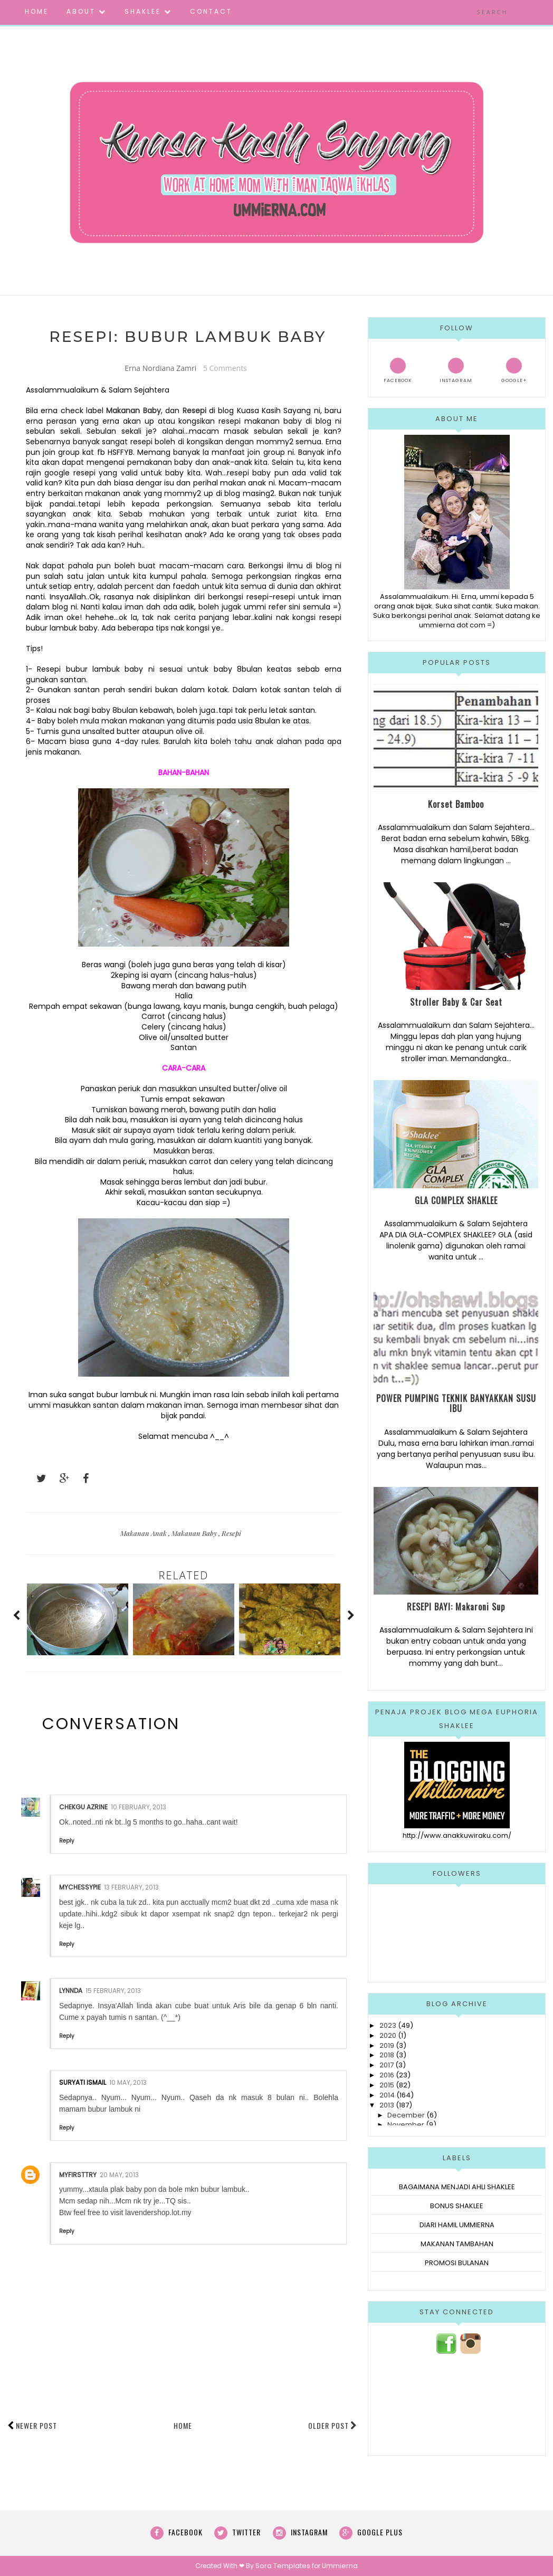 The image size is (553, 2576). What do you see at coordinates (457, 2244) in the screenshot?
I see `MAKANAN TAMBAHAN` at bounding box center [457, 2244].